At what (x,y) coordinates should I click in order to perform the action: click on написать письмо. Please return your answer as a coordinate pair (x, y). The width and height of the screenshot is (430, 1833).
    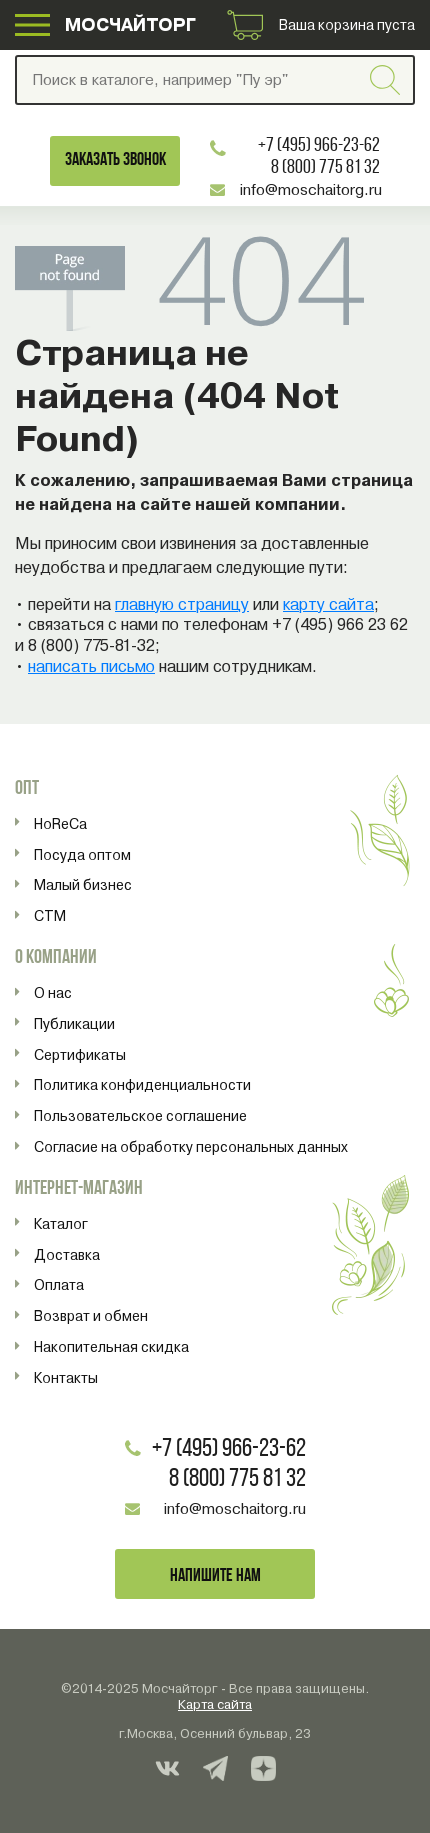
    Looking at the image, I should click on (91, 666).